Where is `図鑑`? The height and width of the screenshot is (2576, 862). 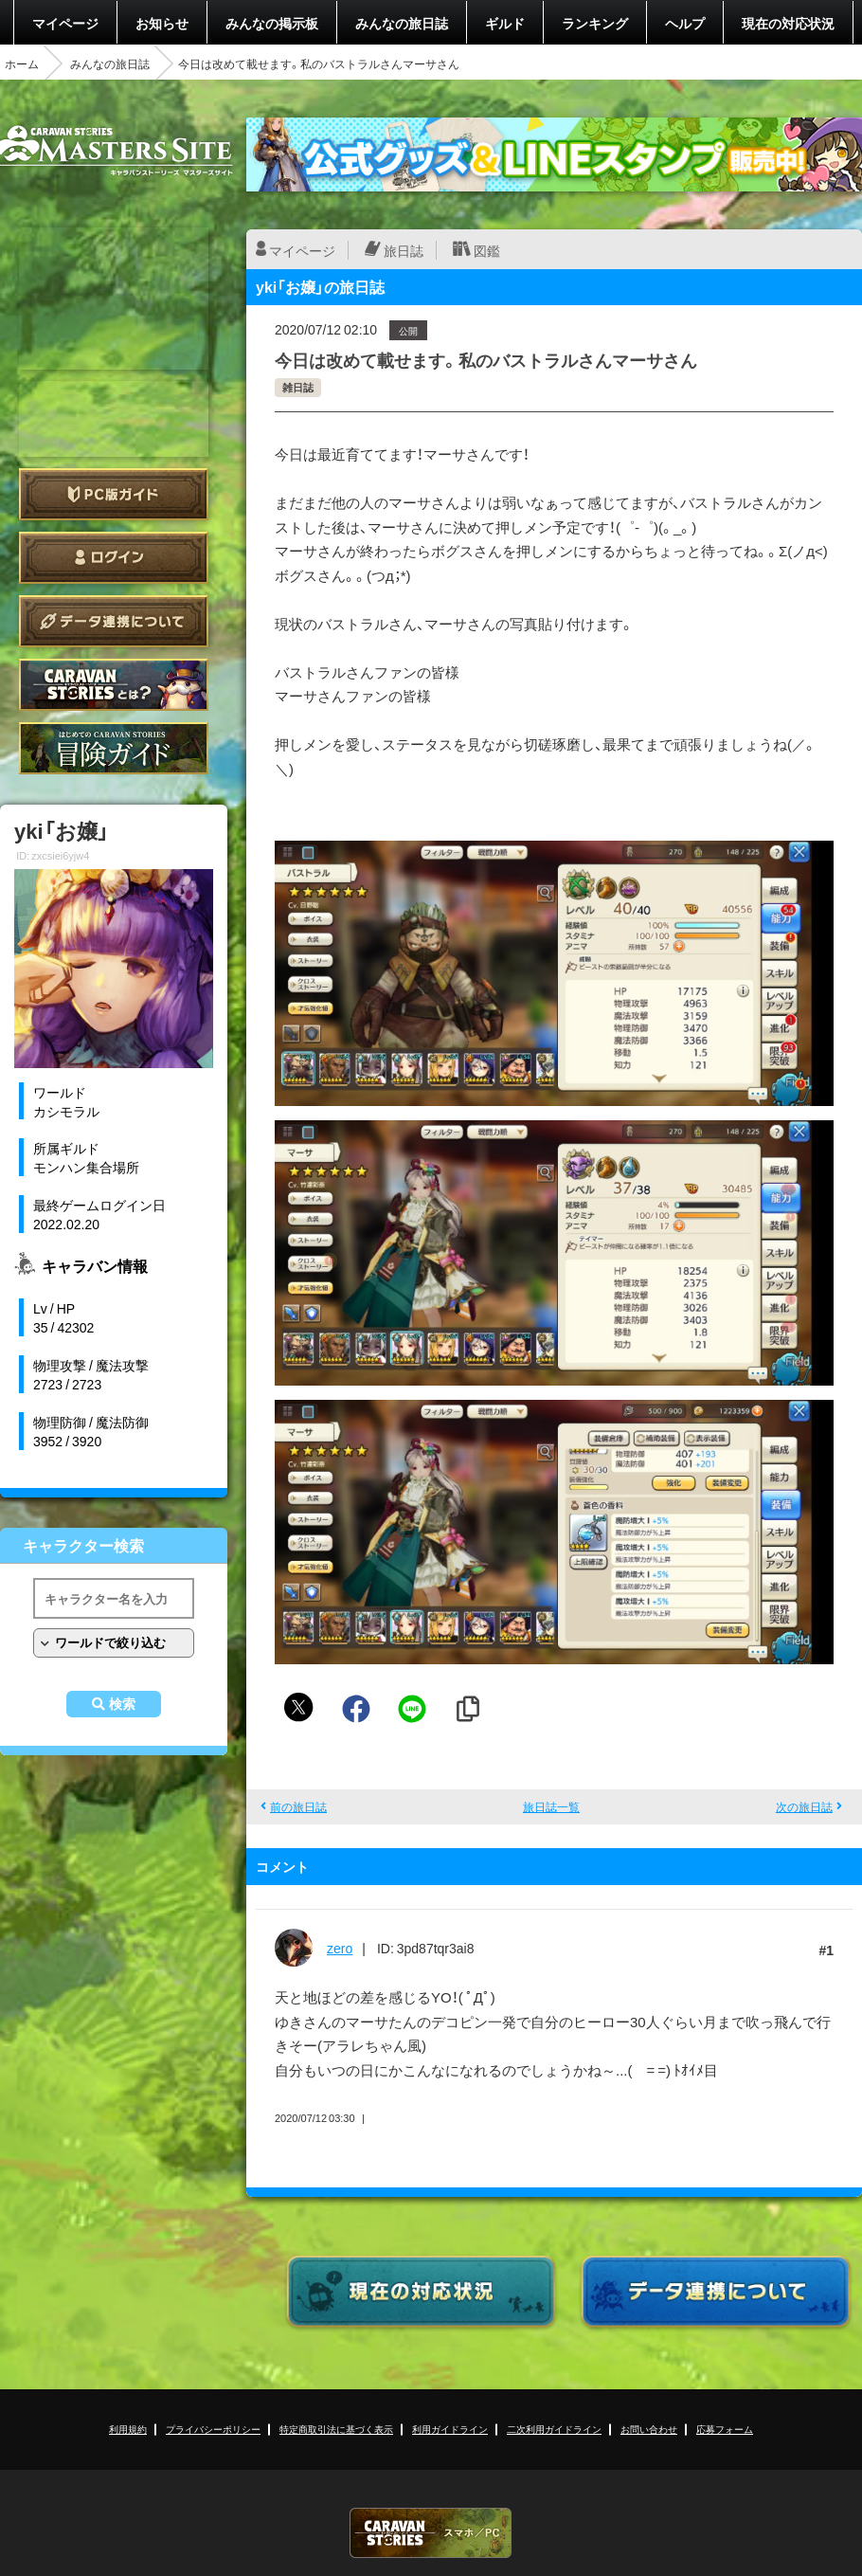 図鑑 is located at coordinates (487, 250).